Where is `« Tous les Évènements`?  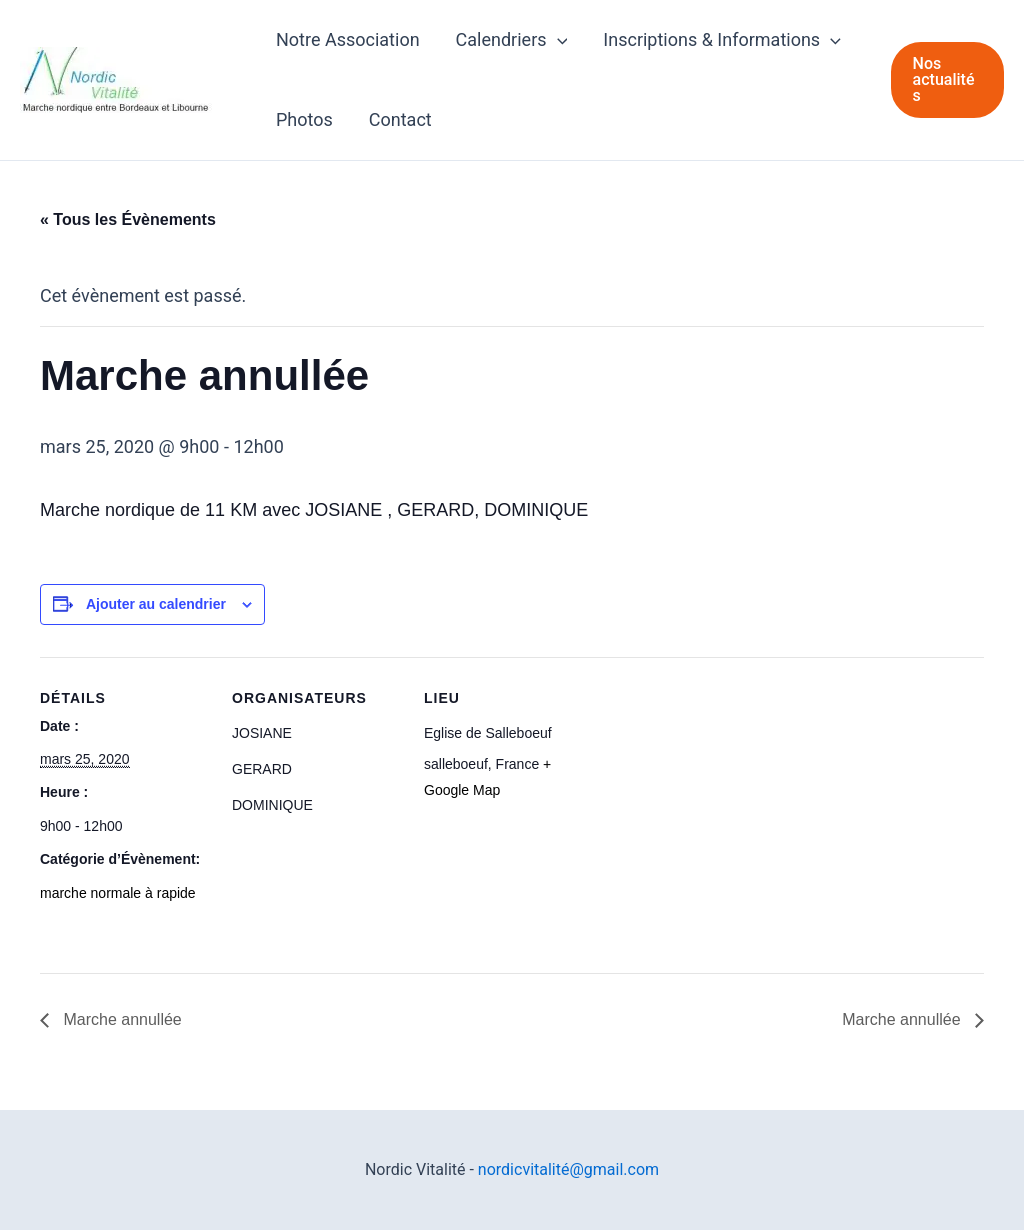 « Tous les Évènements is located at coordinates (128, 219).